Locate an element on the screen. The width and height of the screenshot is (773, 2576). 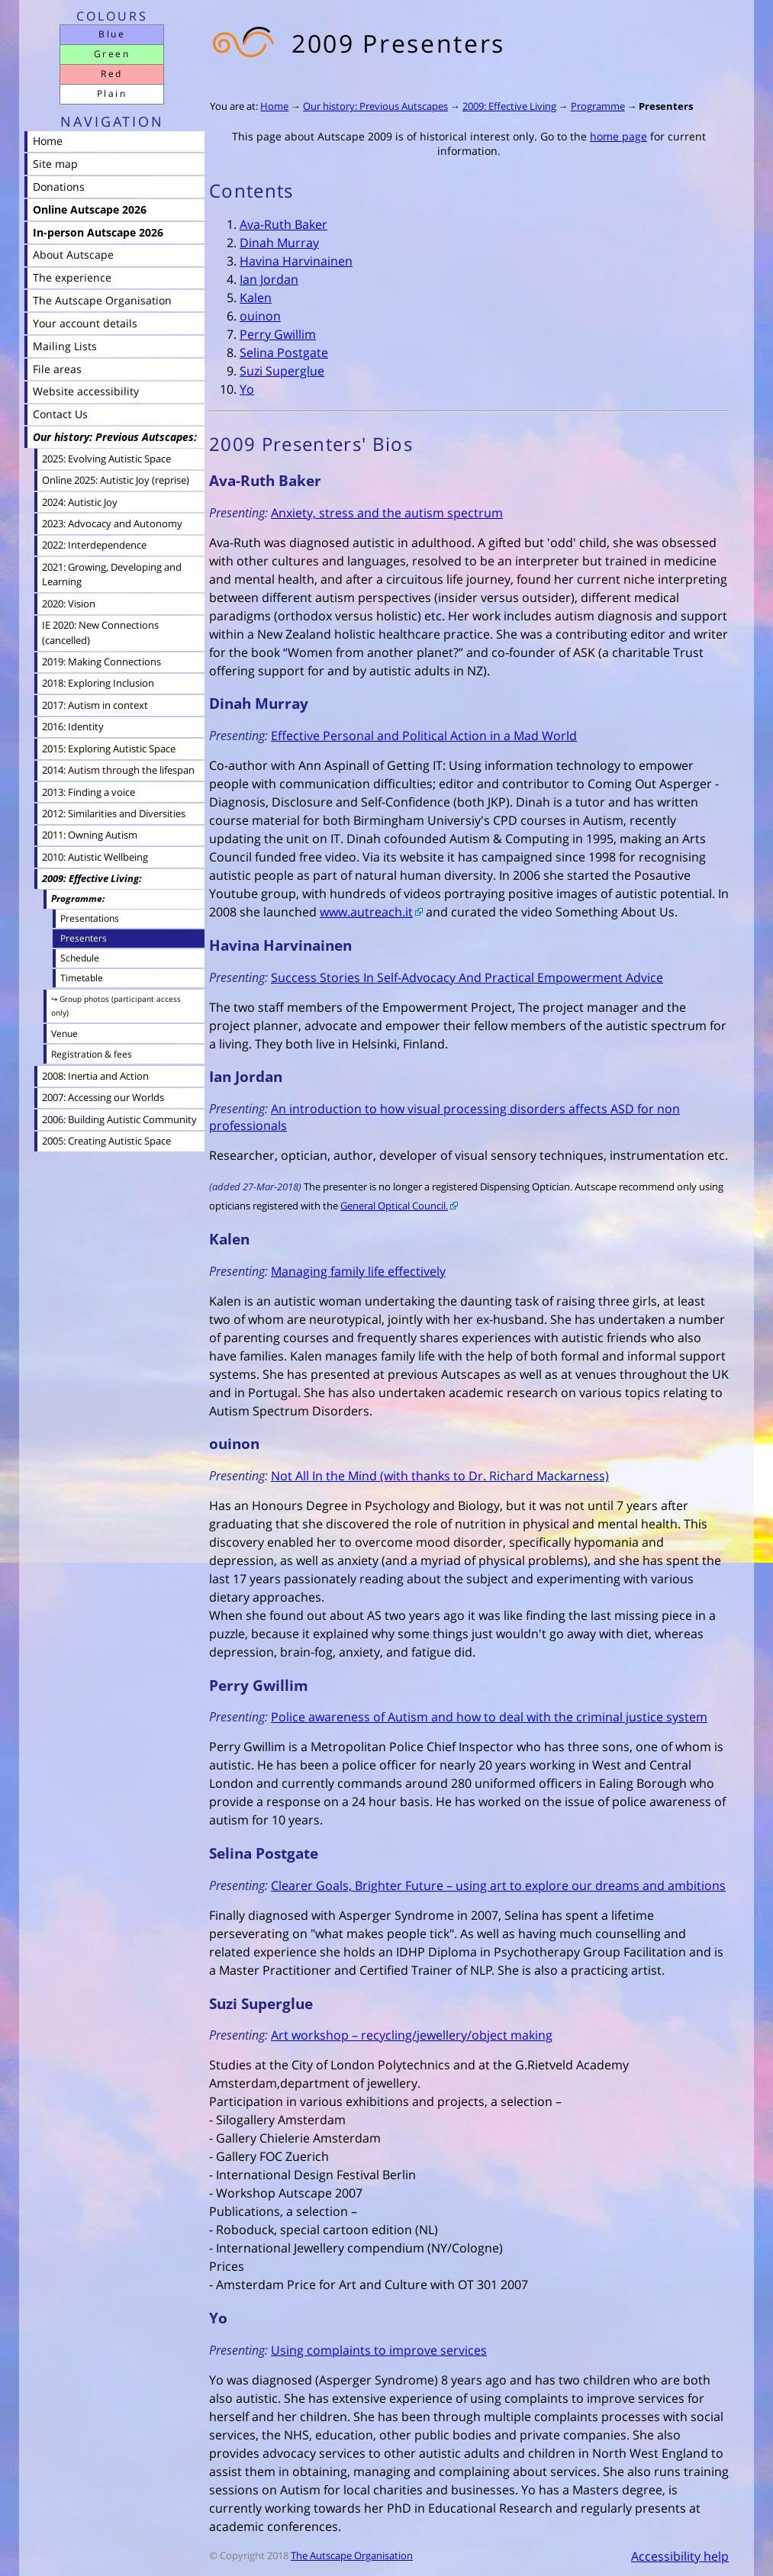
Home is located at coordinates (274, 106).